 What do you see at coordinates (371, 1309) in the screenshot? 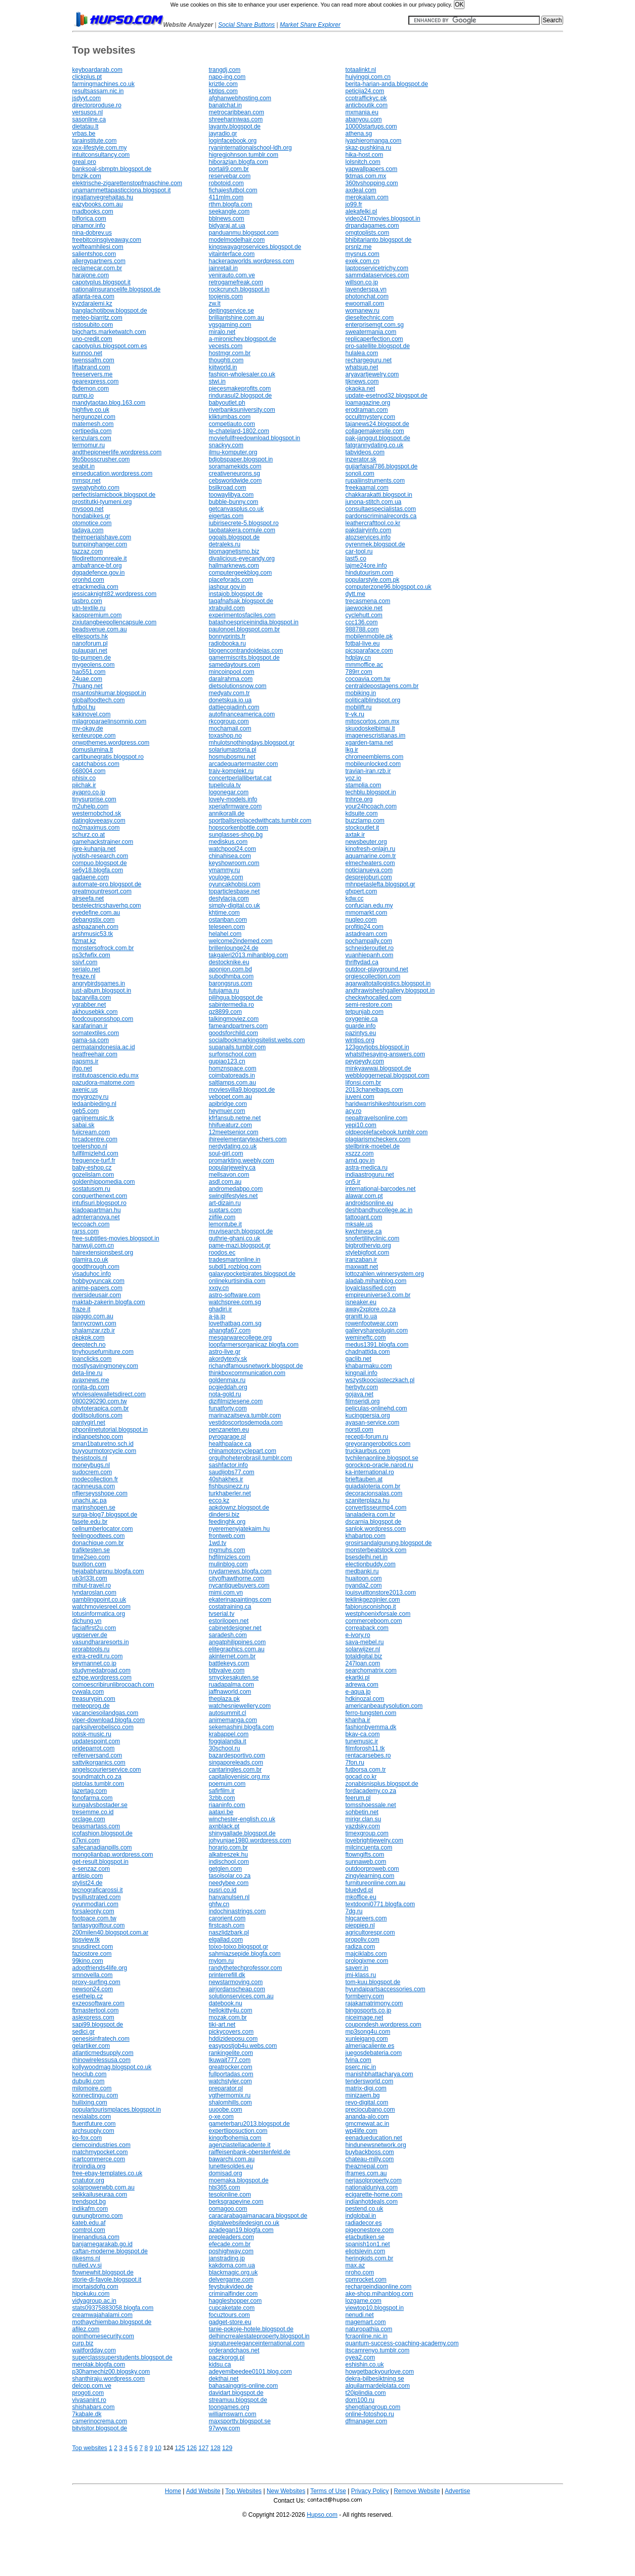
I see `away2xplore.co.za` at bounding box center [371, 1309].